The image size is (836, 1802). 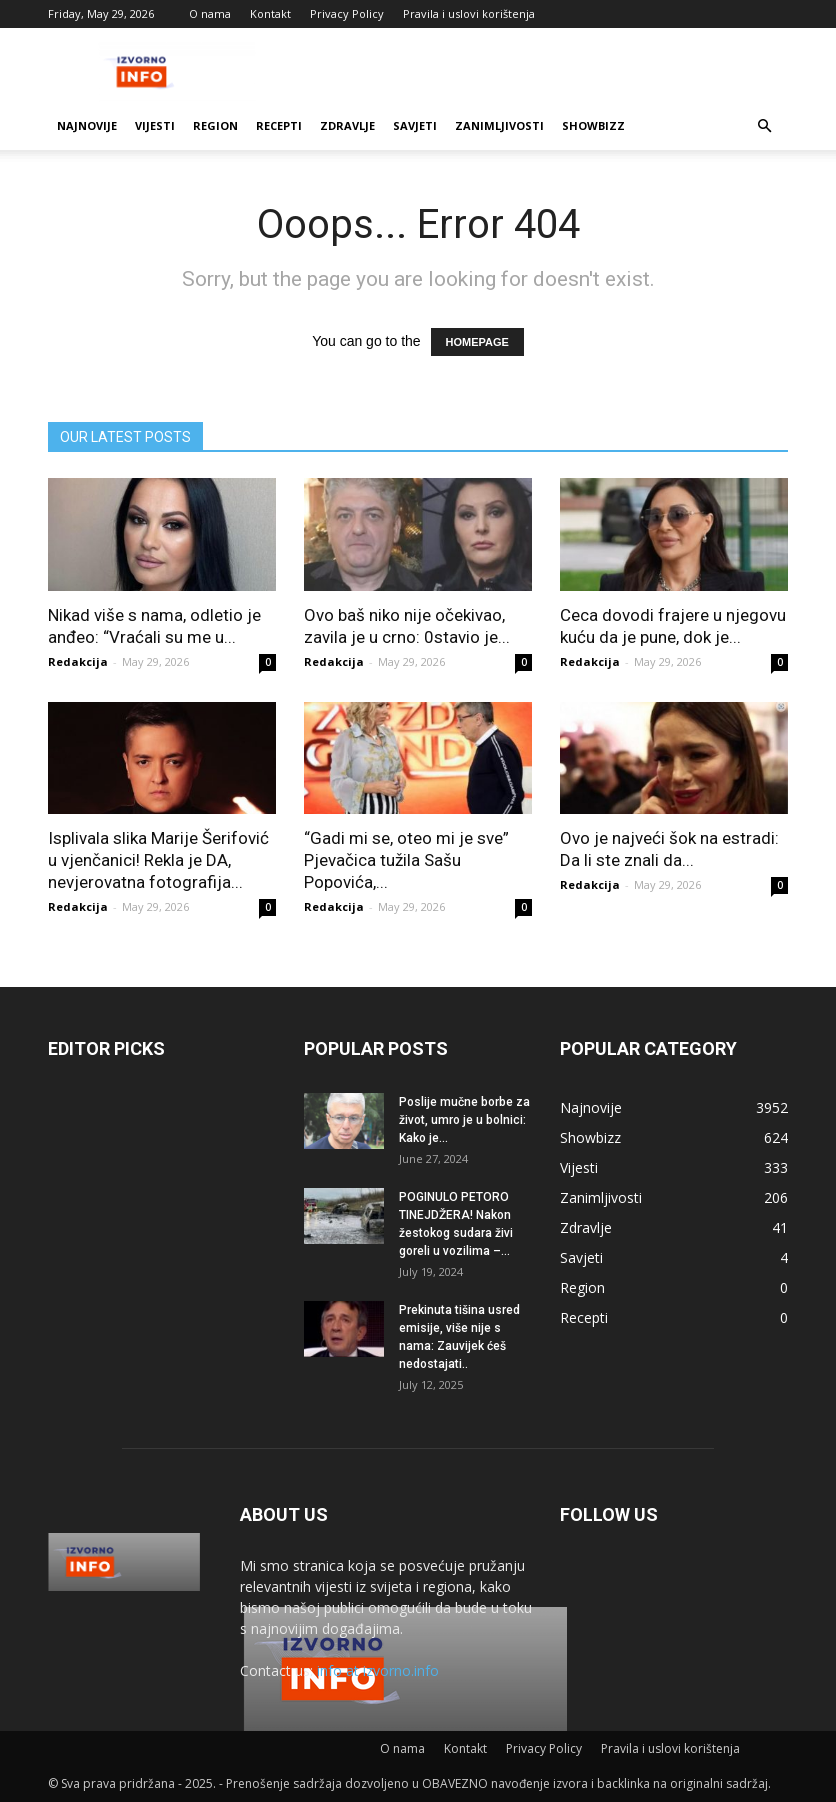 What do you see at coordinates (87, 125) in the screenshot?
I see `Najnovije` at bounding box center [87, 125].